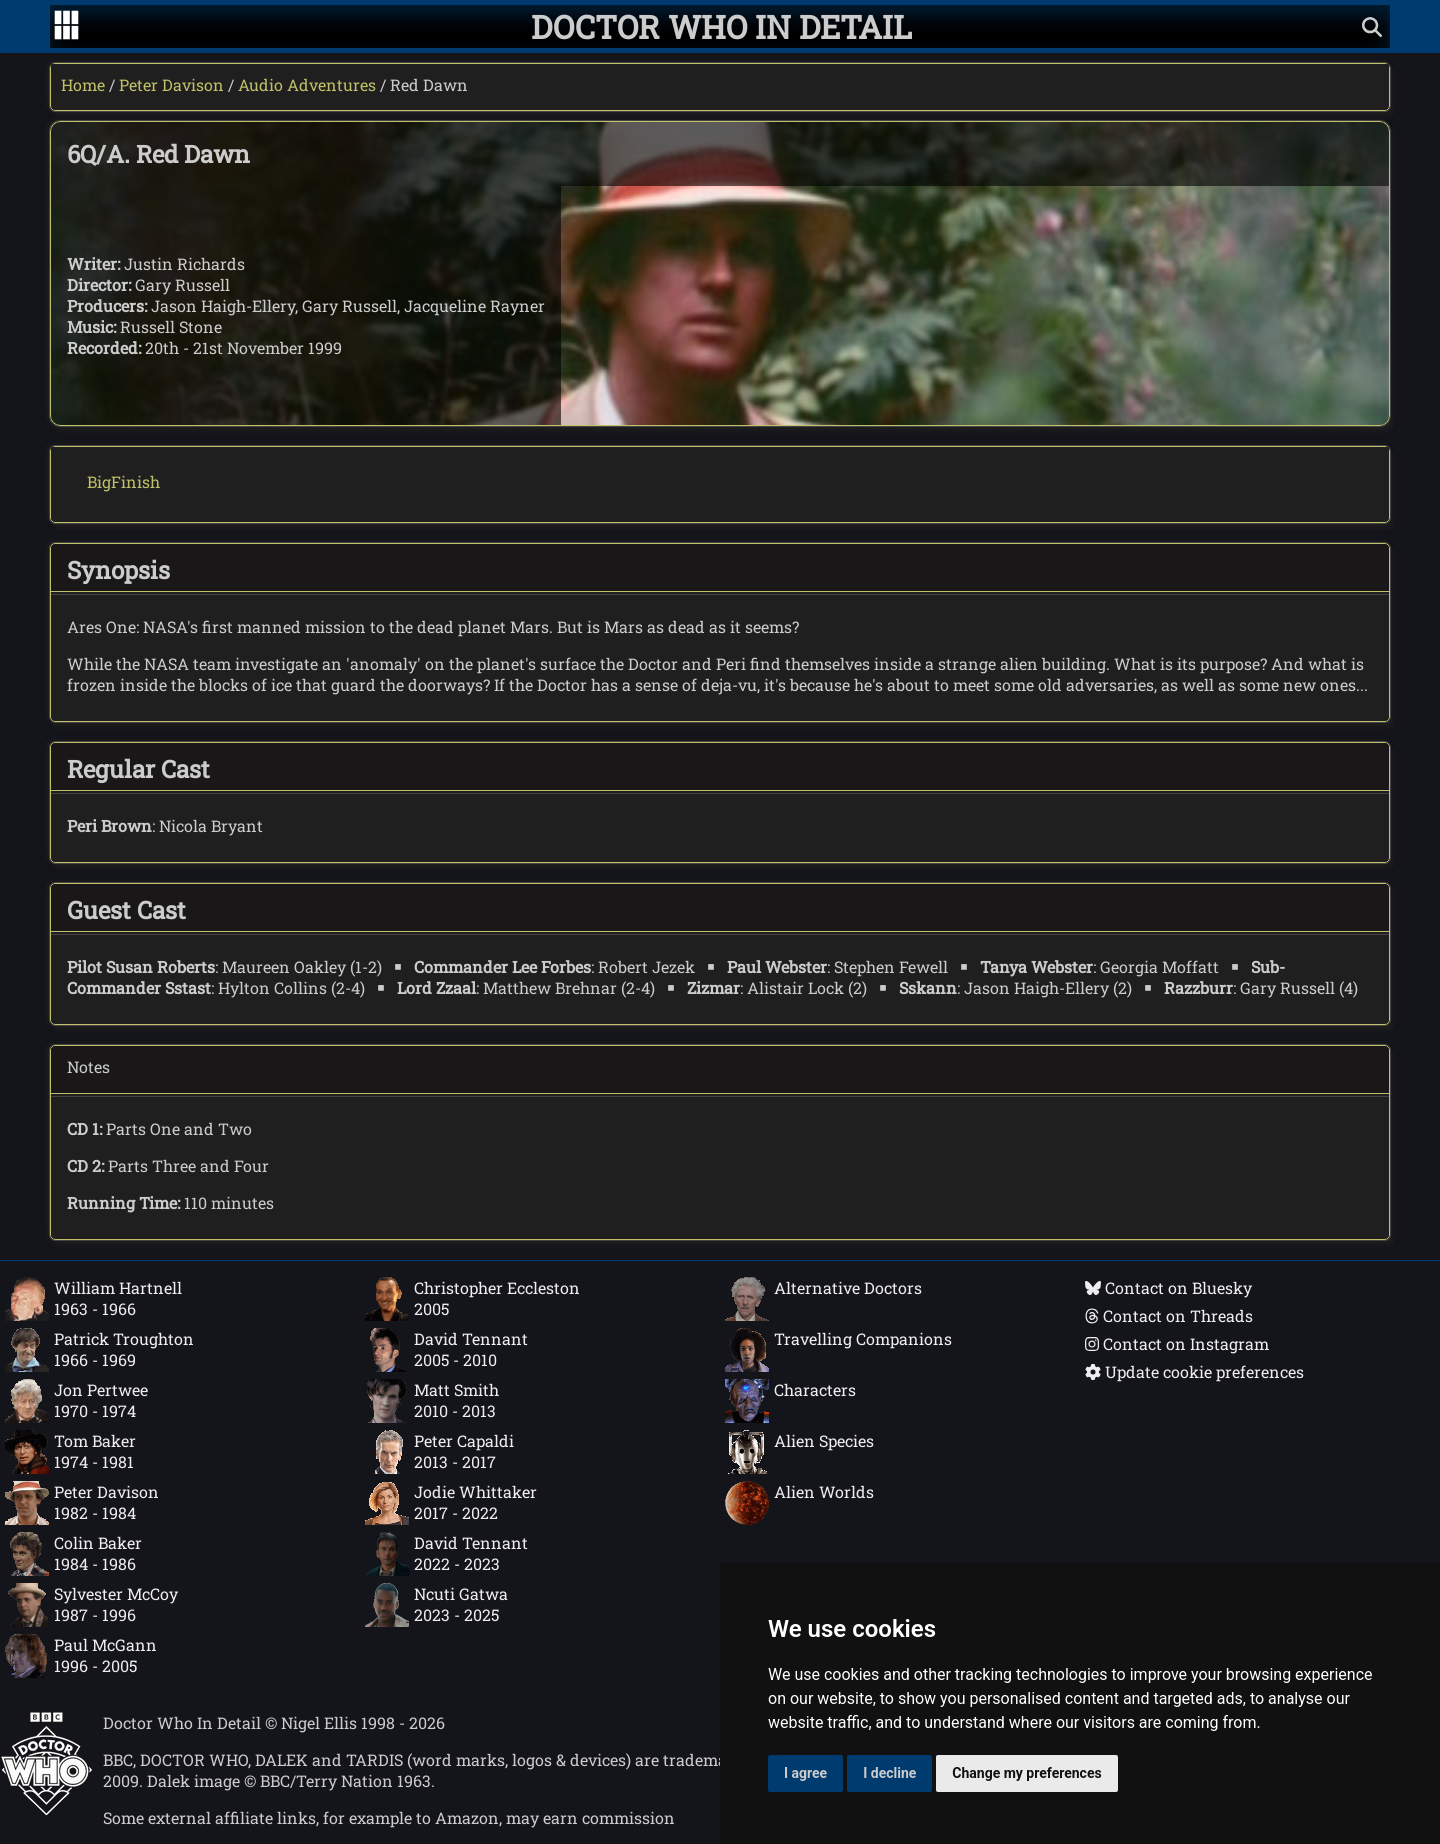 The height and width of the screenshot is (1844, 1440). Describe the element at coordinates (446, 1350) in the screenshot. I see `David Tennant2005 - 2010 [David Tennant: 2005 - 2010]` at that location.